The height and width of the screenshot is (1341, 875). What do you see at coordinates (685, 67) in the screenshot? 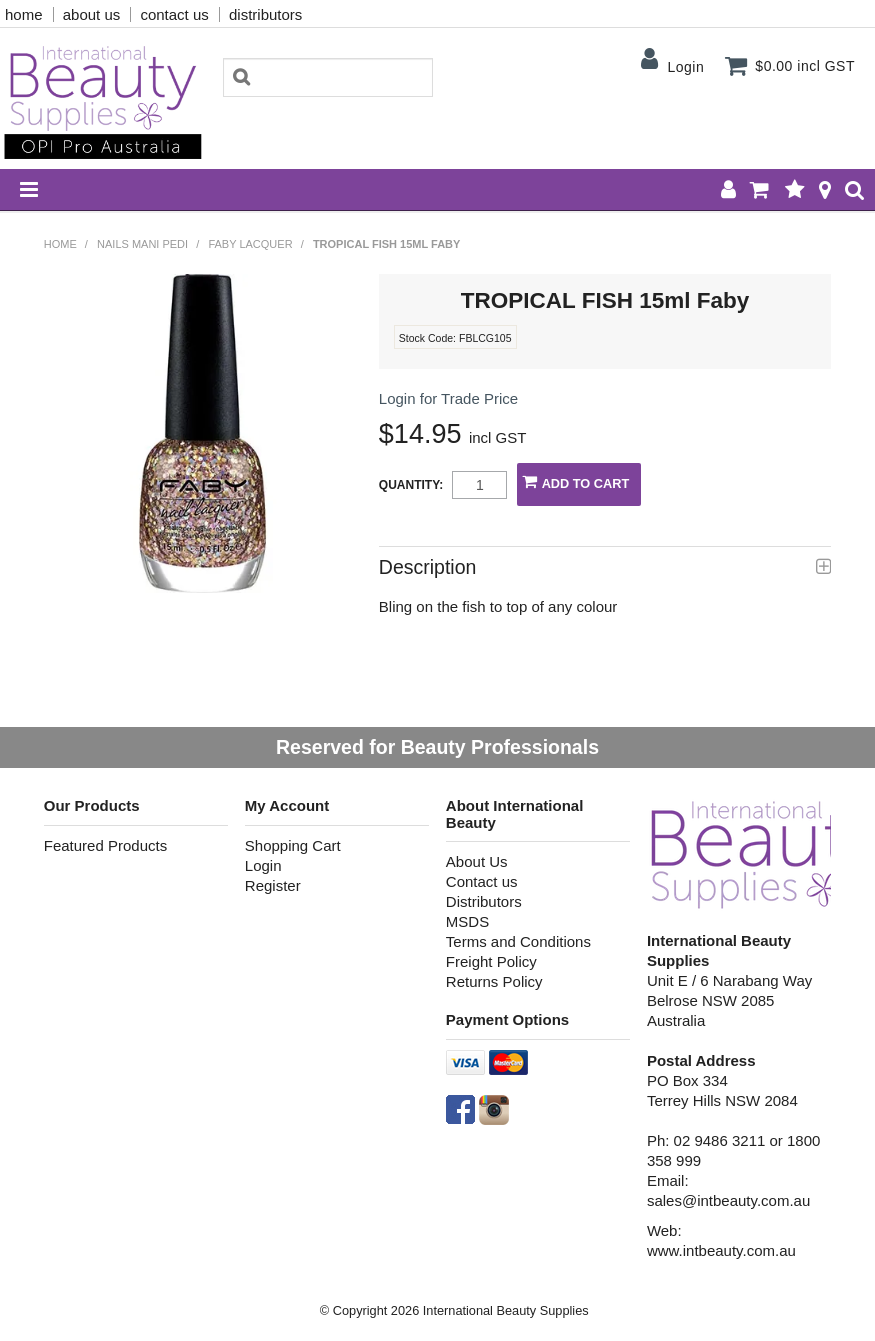
I see `Login` at bounding box center [685, 67].